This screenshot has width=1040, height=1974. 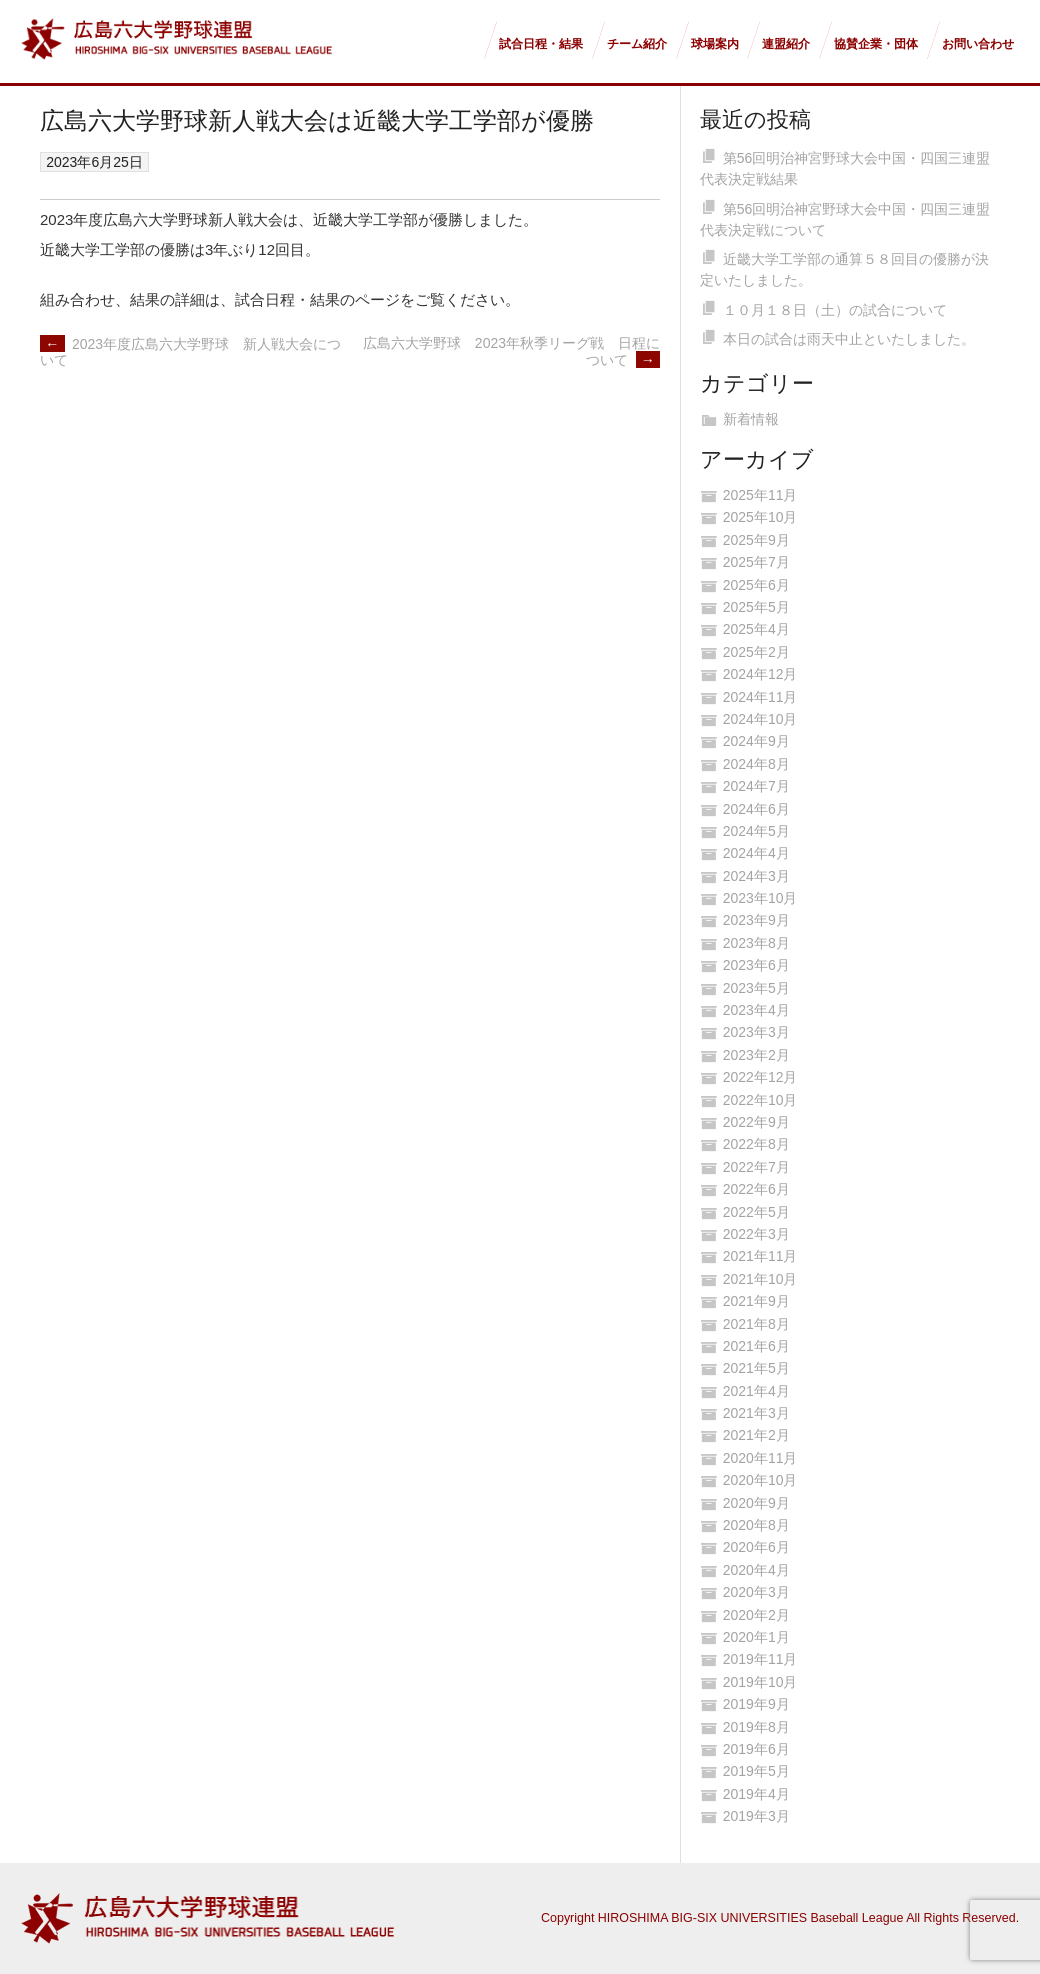 I want to click on お問い合わせ, so click(x=978, y=44).